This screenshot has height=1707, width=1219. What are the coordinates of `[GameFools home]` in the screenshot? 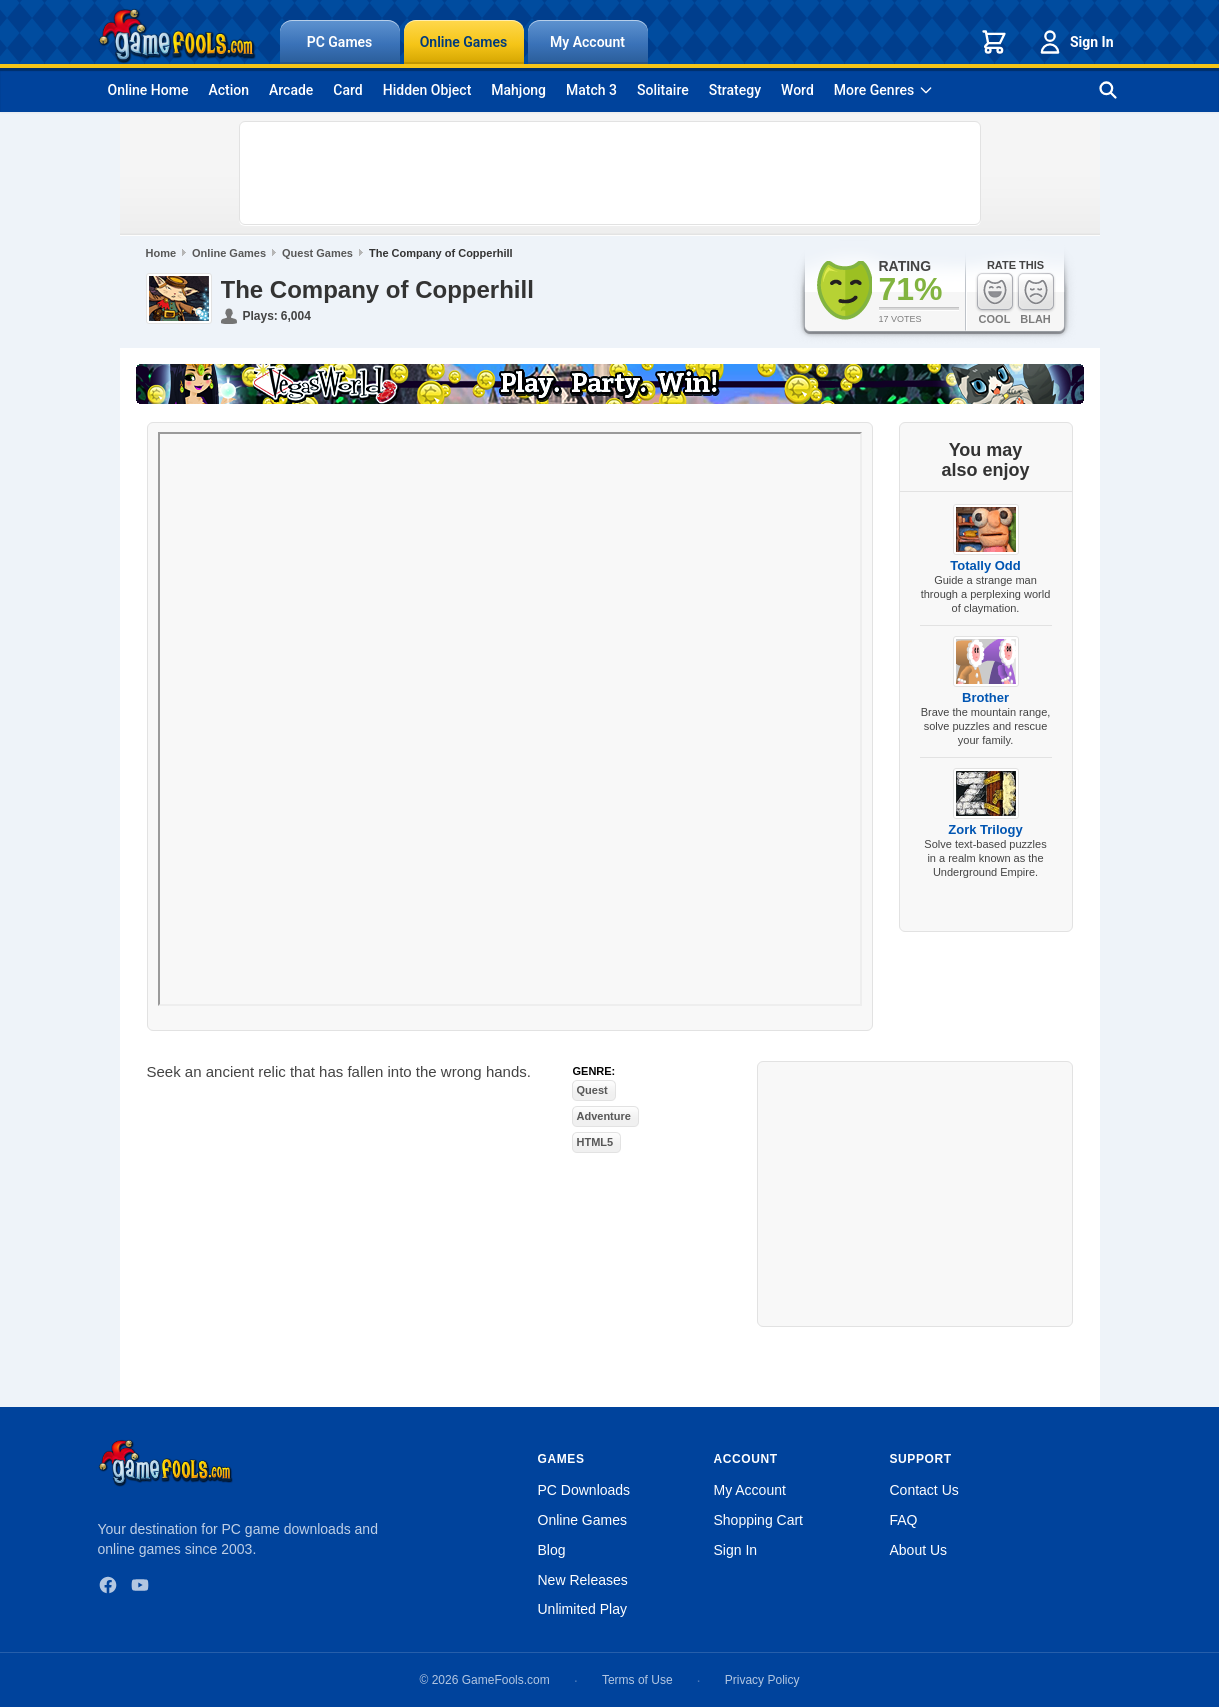 It's located at (177, 36).